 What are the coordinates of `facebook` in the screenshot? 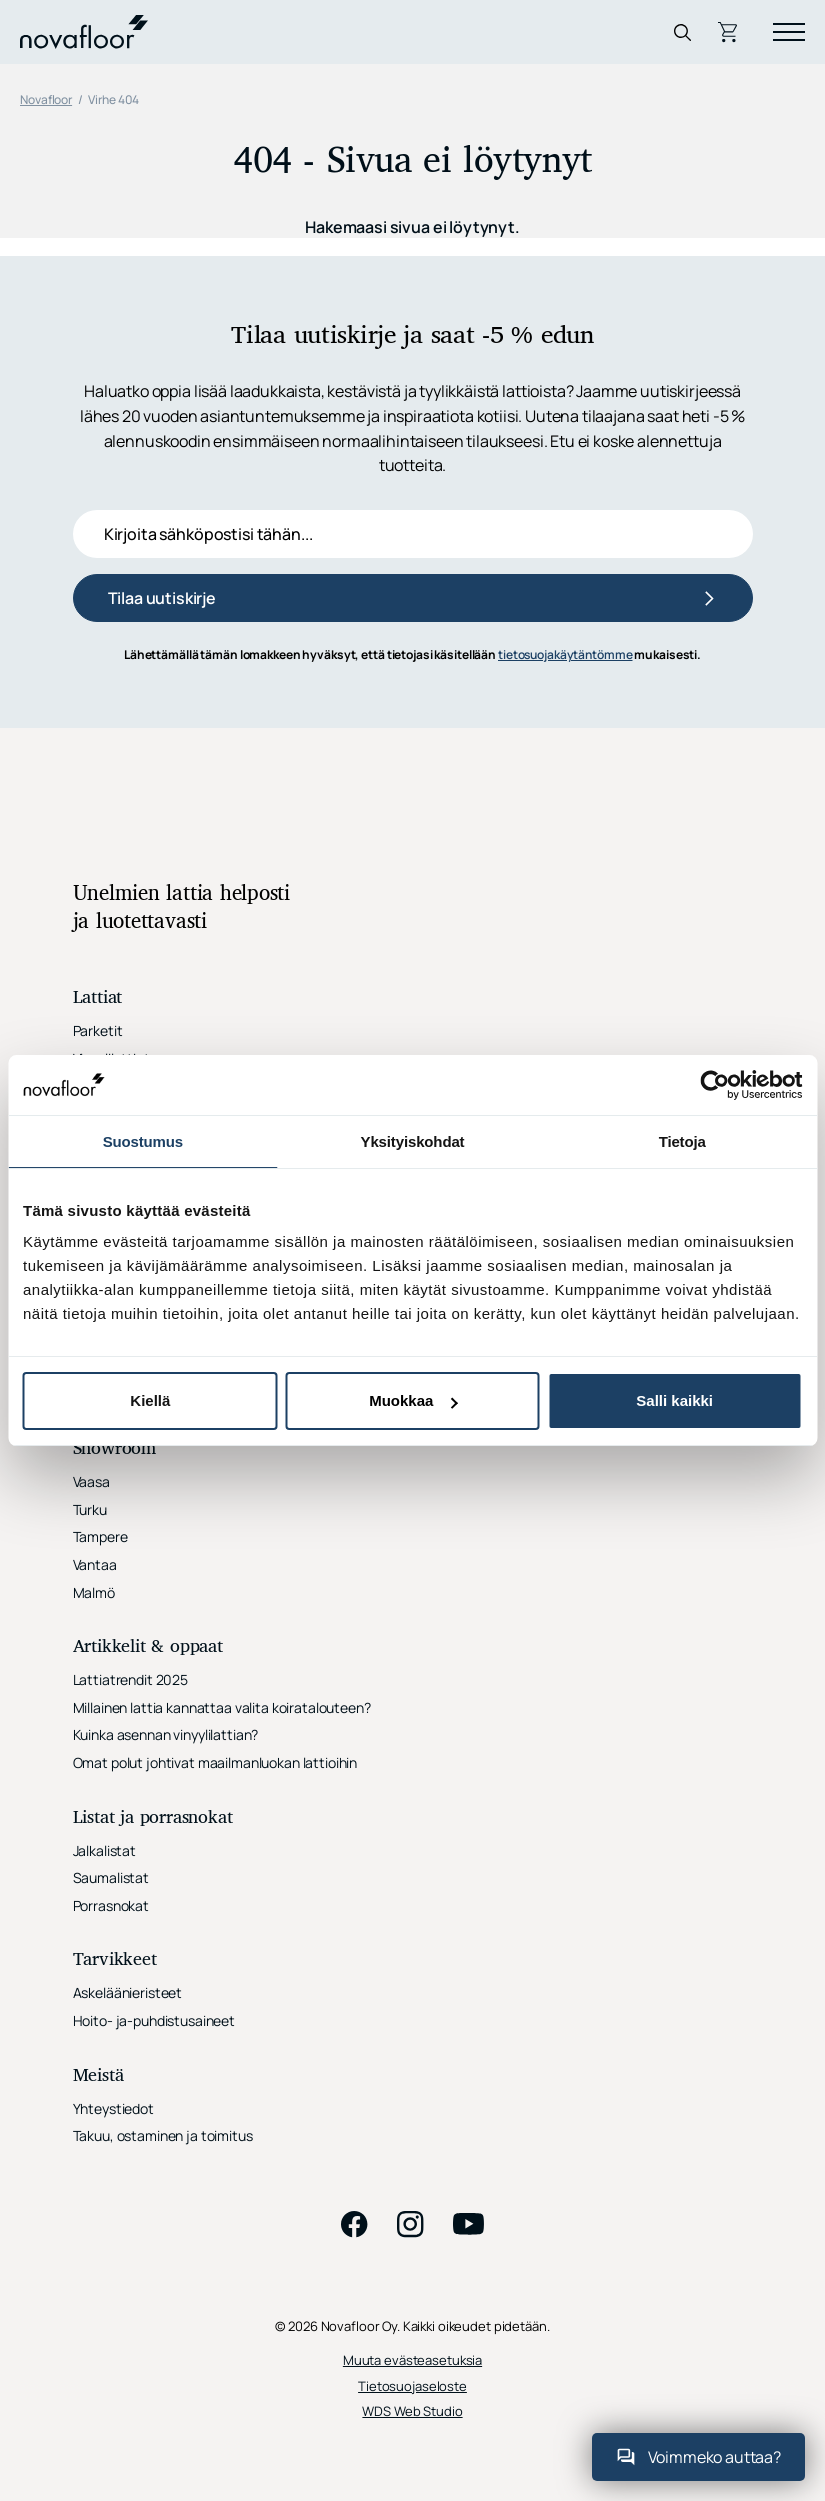 It's located at (355, 2224).